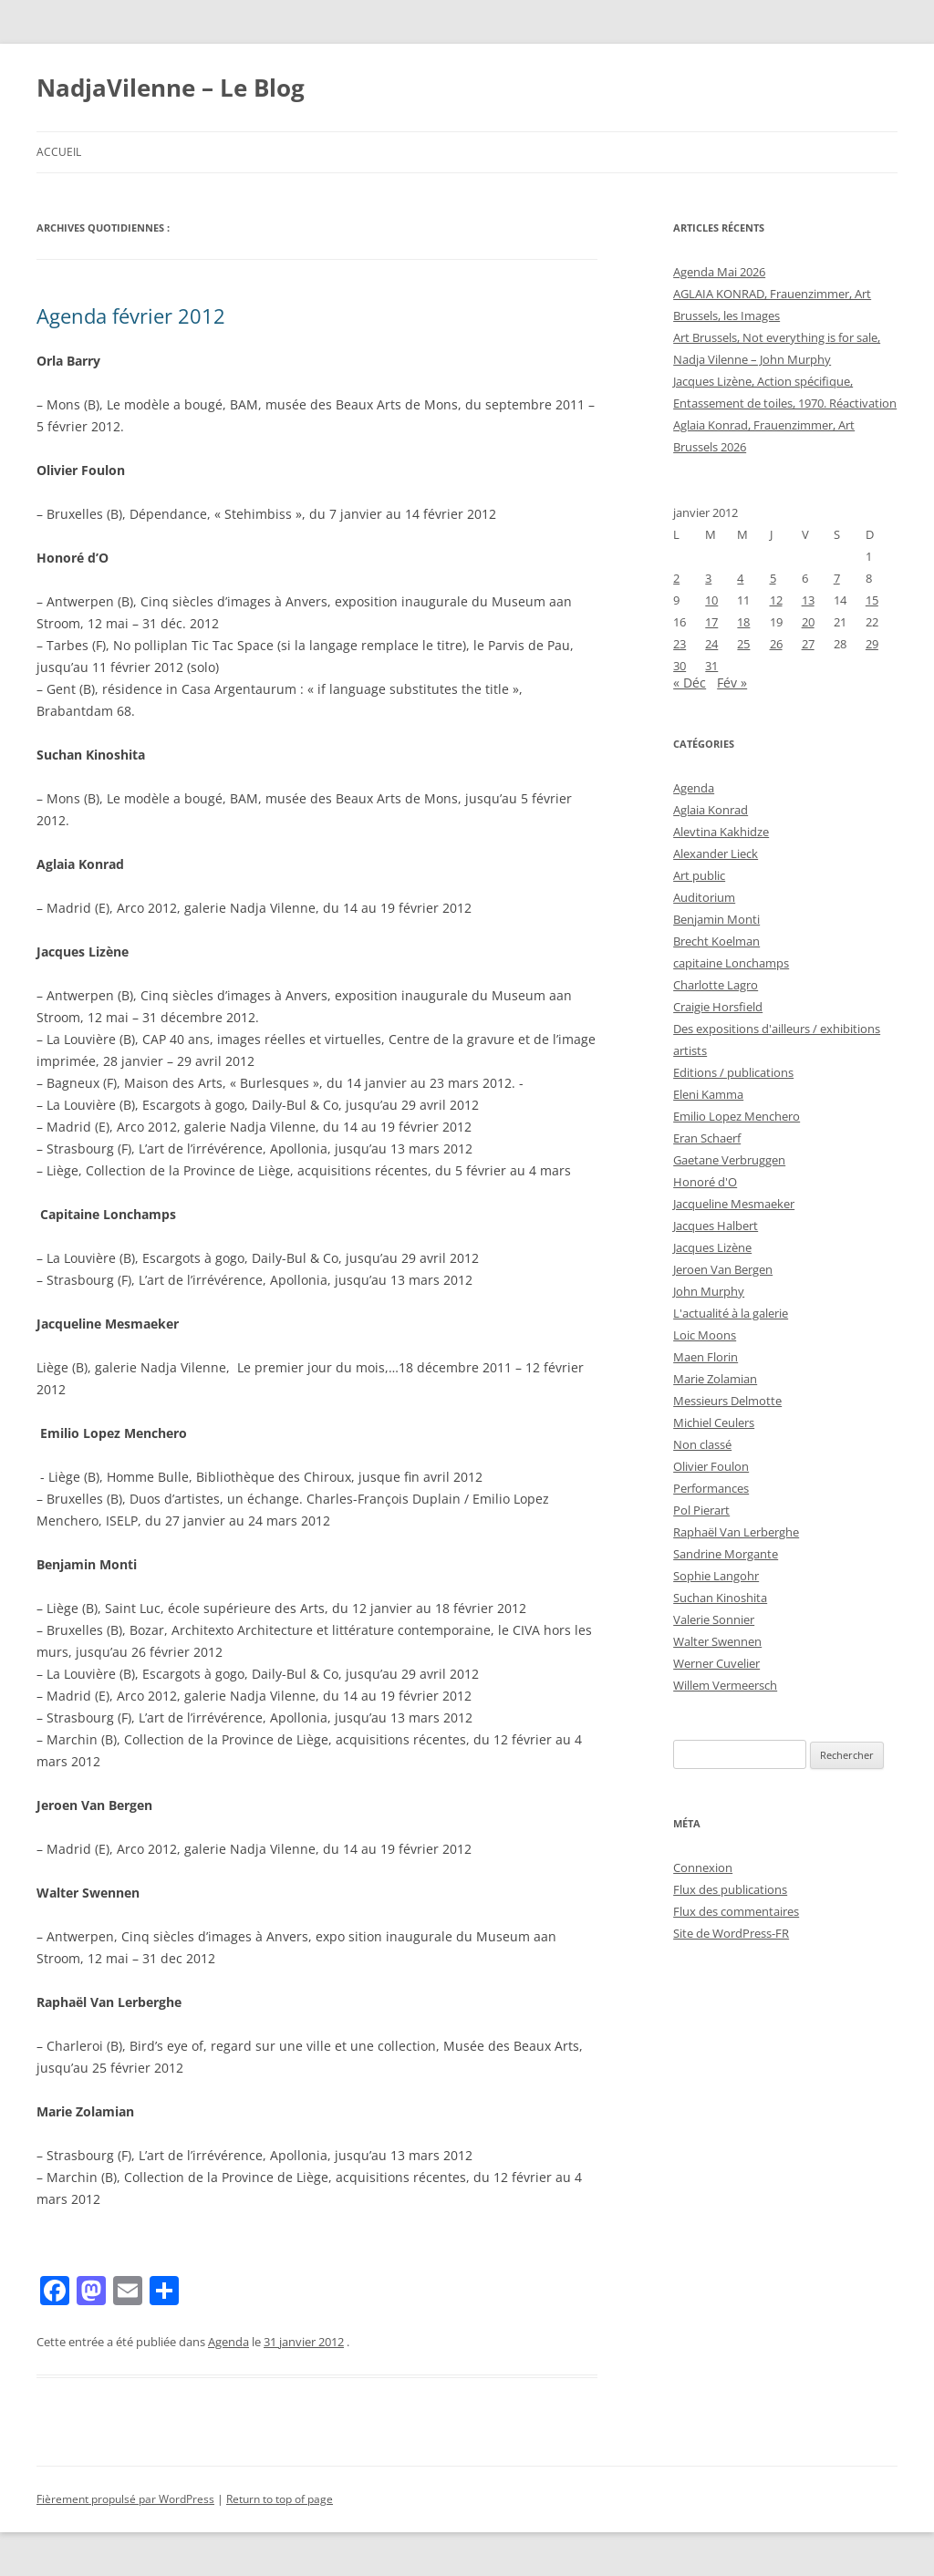 The image size is (934, 2576). Describe the element at coordinates (808, 600) in the screenshot. I see `13 [Publications publiées sur 13 January 2012]` at that location.